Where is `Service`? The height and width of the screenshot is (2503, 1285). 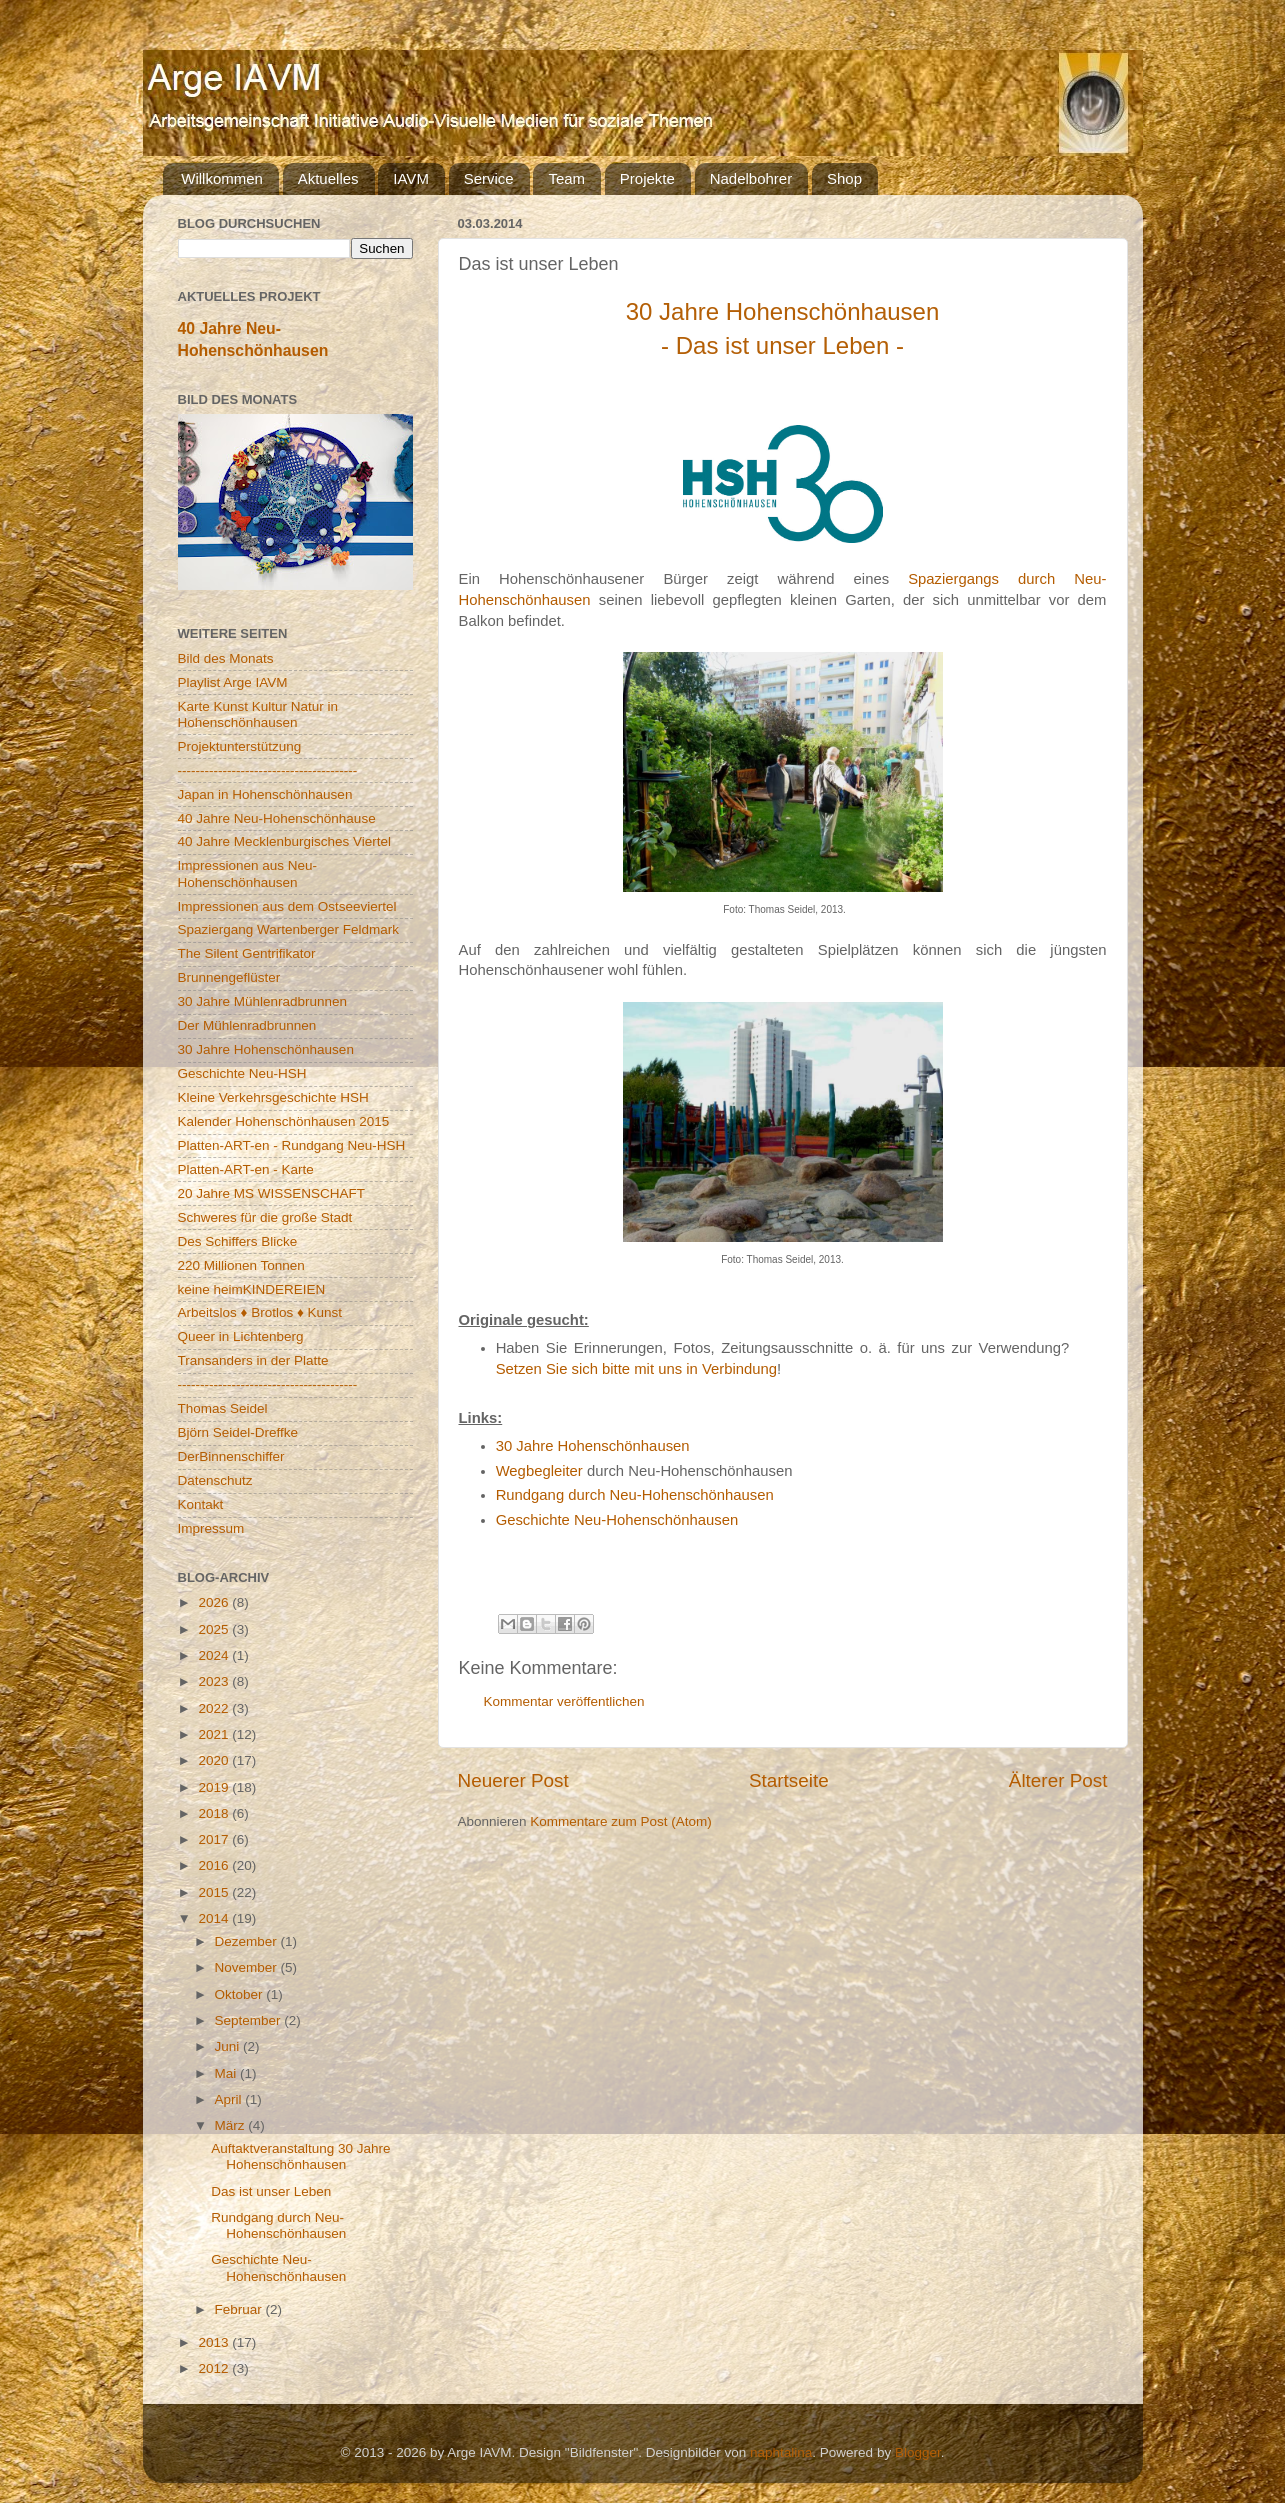
Service is located at coordinates (489, 178).